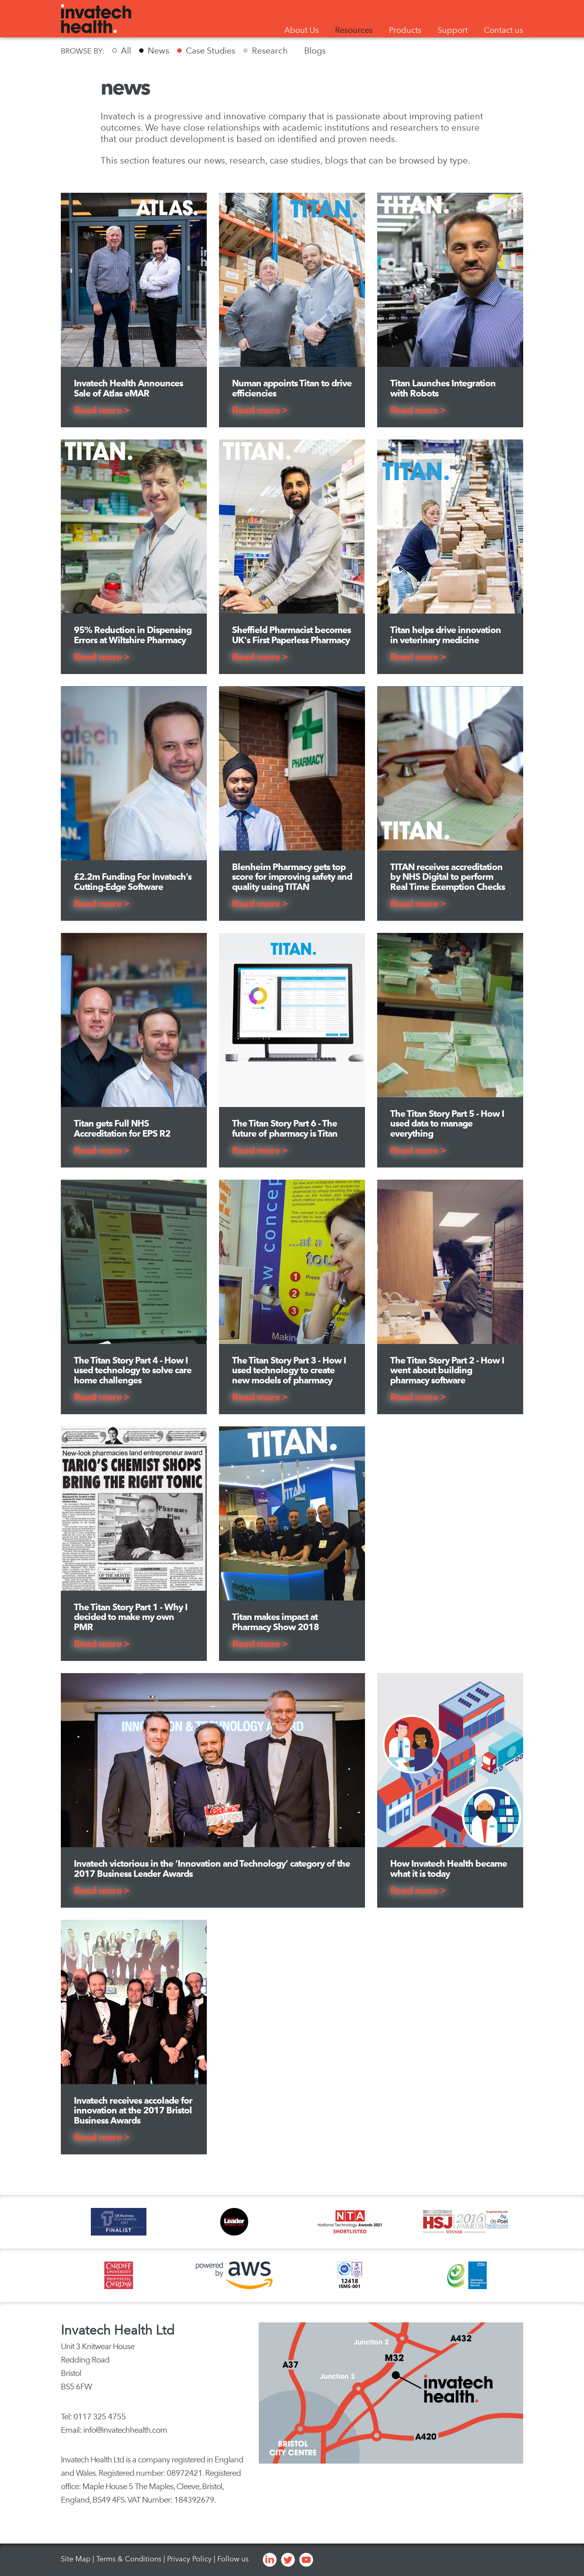 This screenshot has height=2576, width=584. I want to click on Blogs, so click(315, 50).